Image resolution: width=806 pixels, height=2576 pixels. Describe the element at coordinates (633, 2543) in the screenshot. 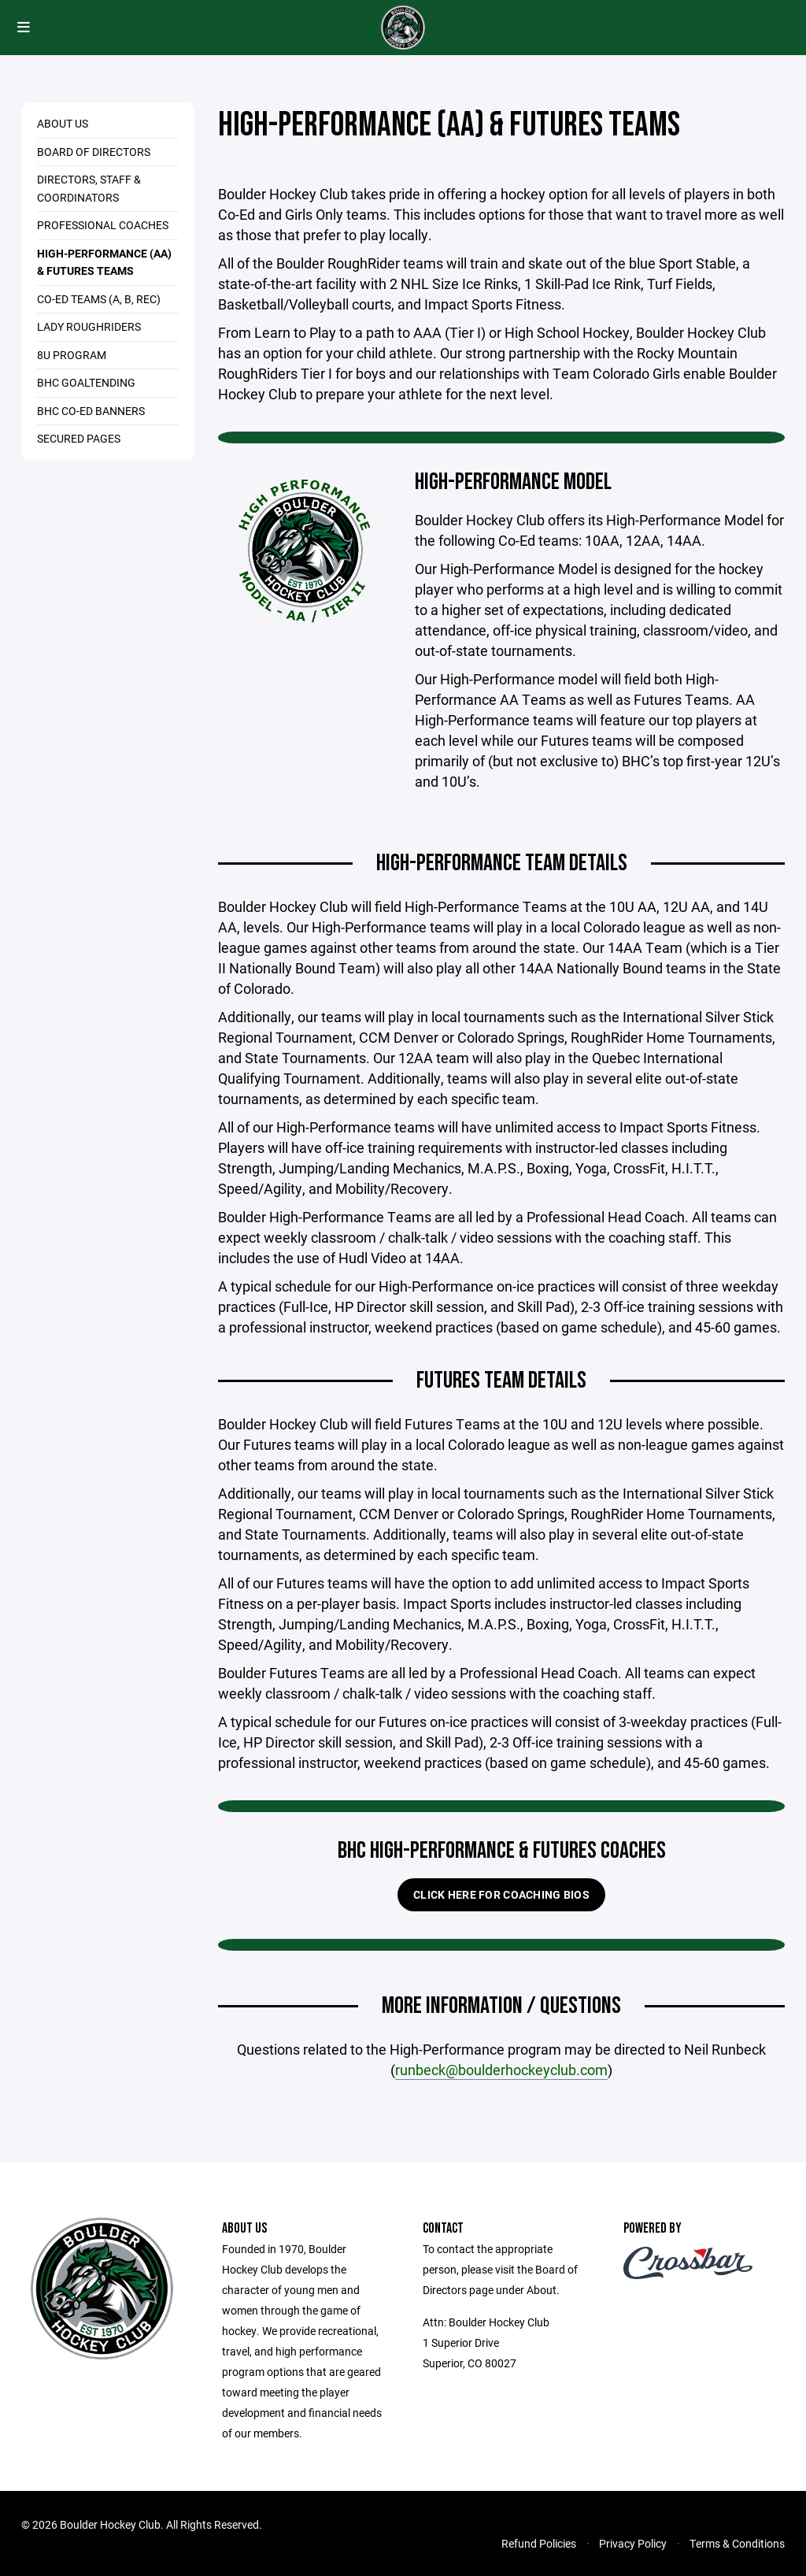

I see `Privacy Policy` at that location.